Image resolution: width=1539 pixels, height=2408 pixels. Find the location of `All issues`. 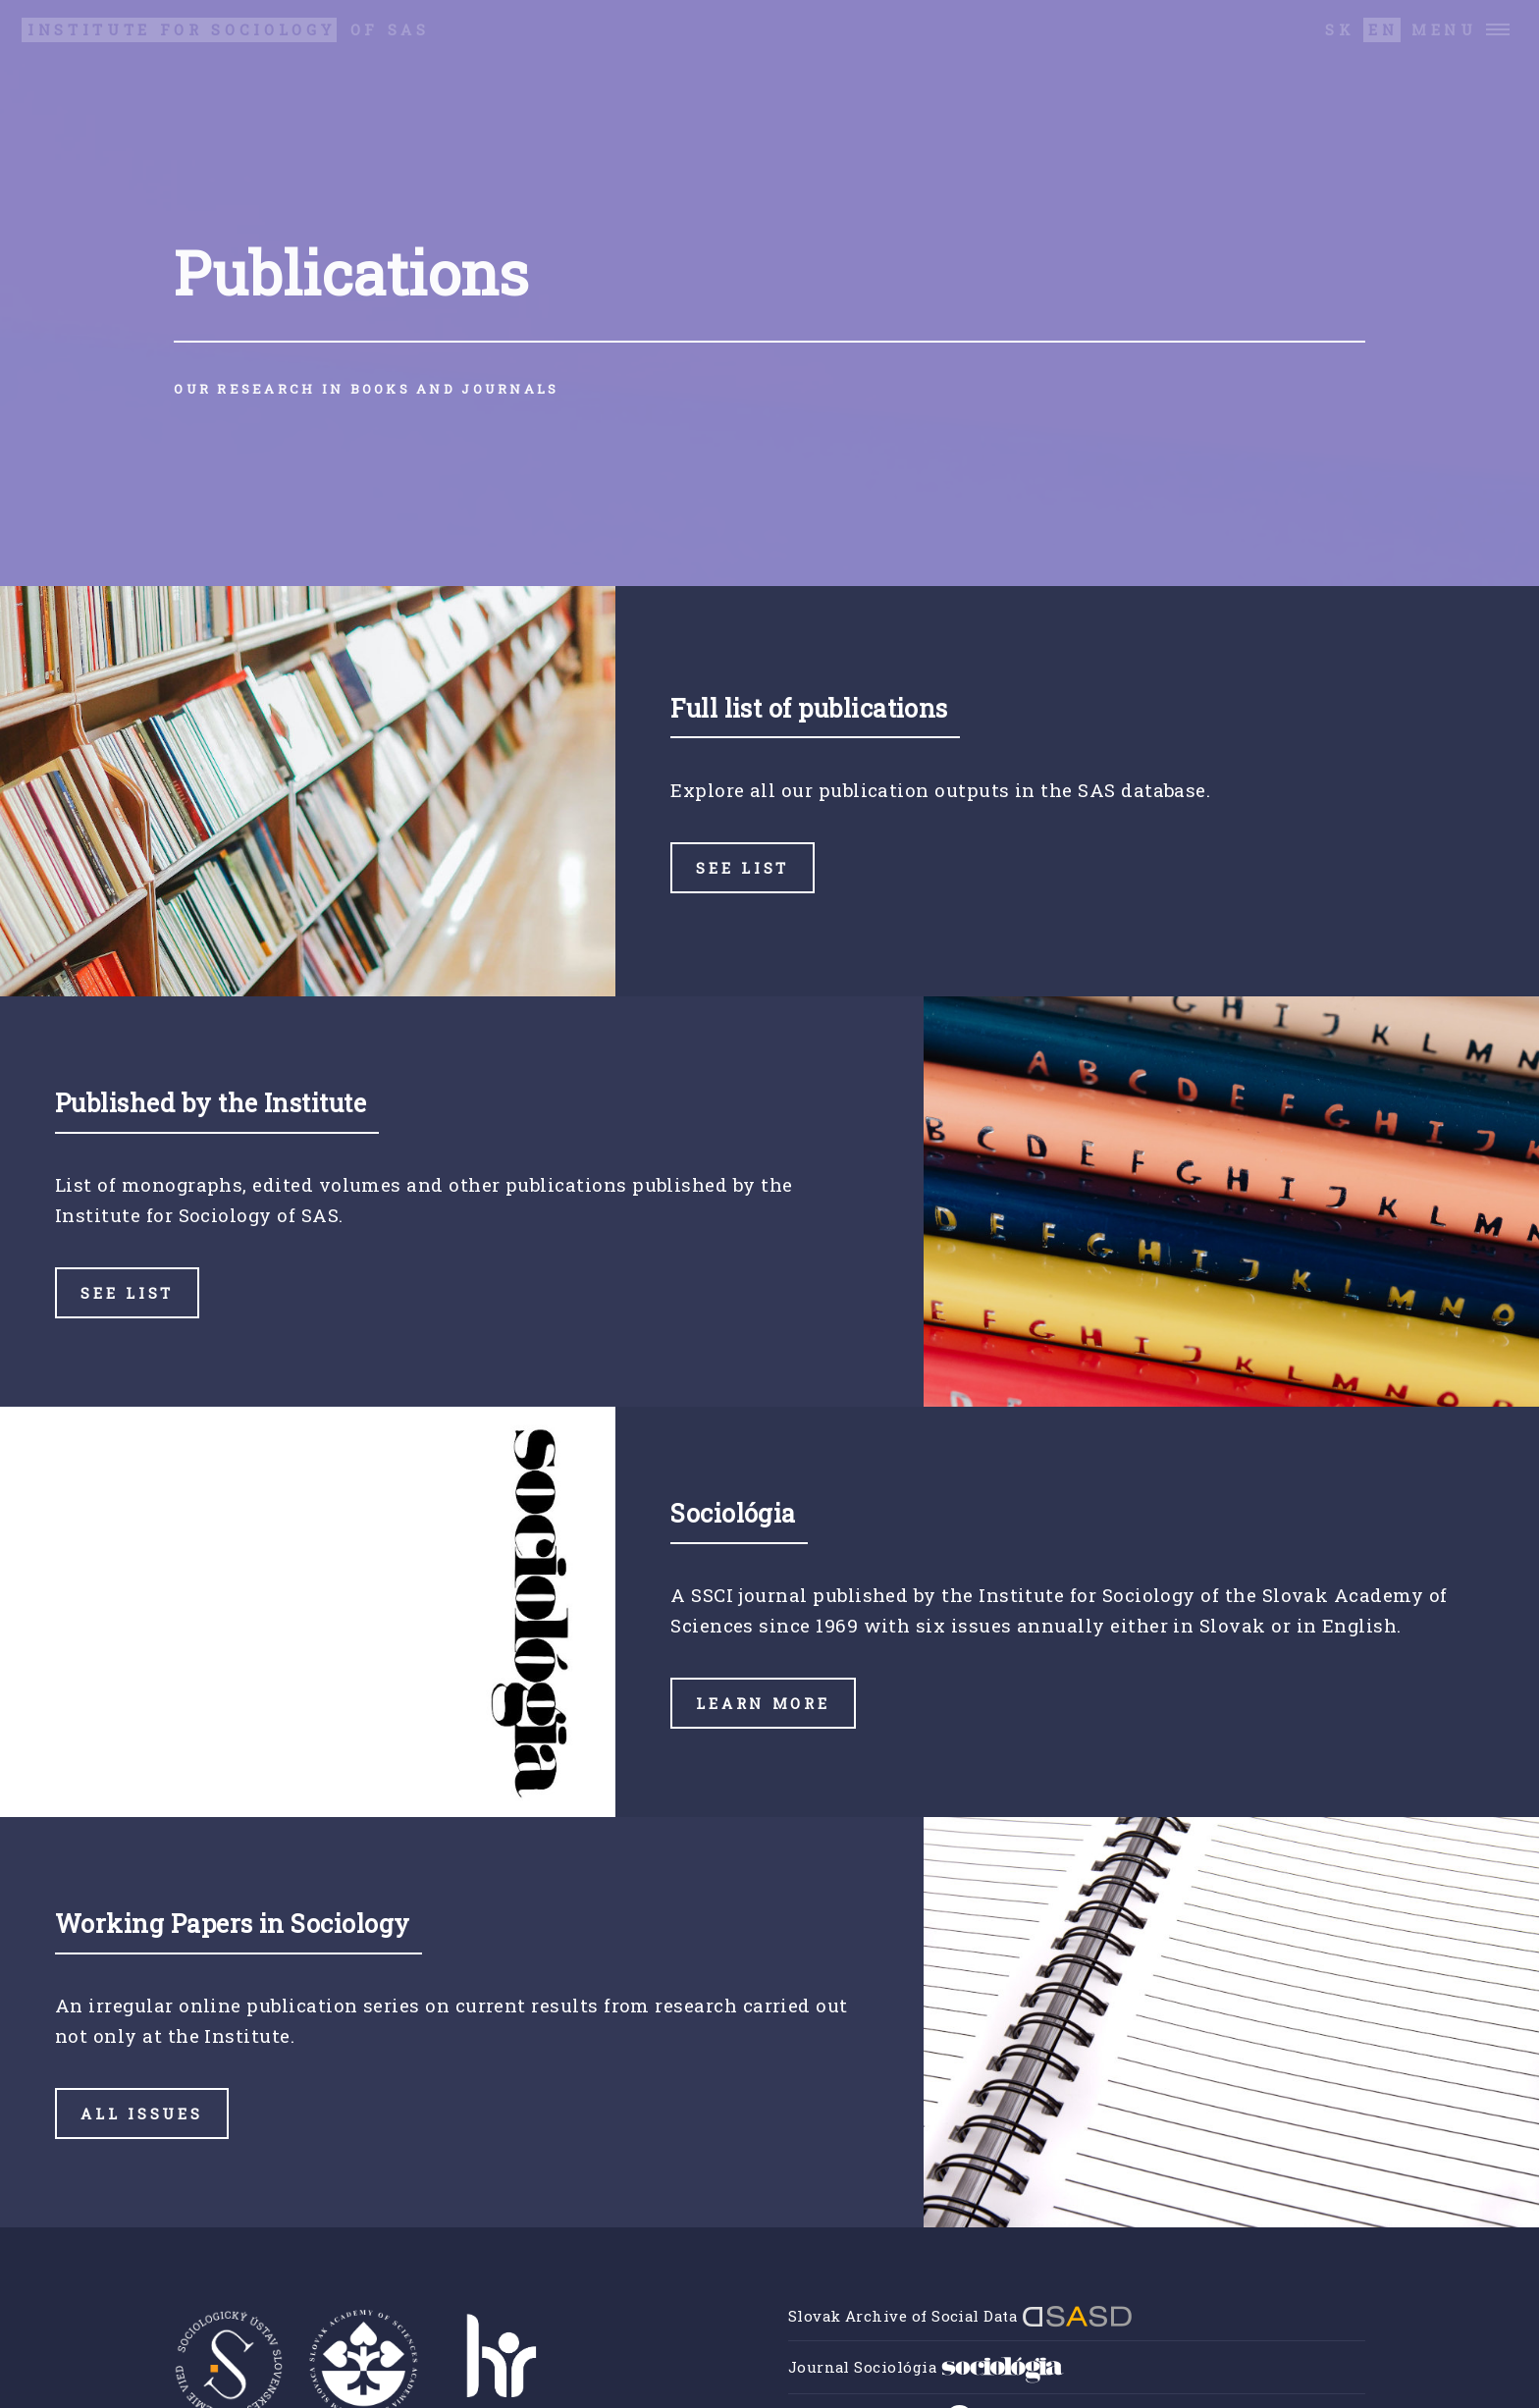

All issues is located at coordinates (141, 2113).